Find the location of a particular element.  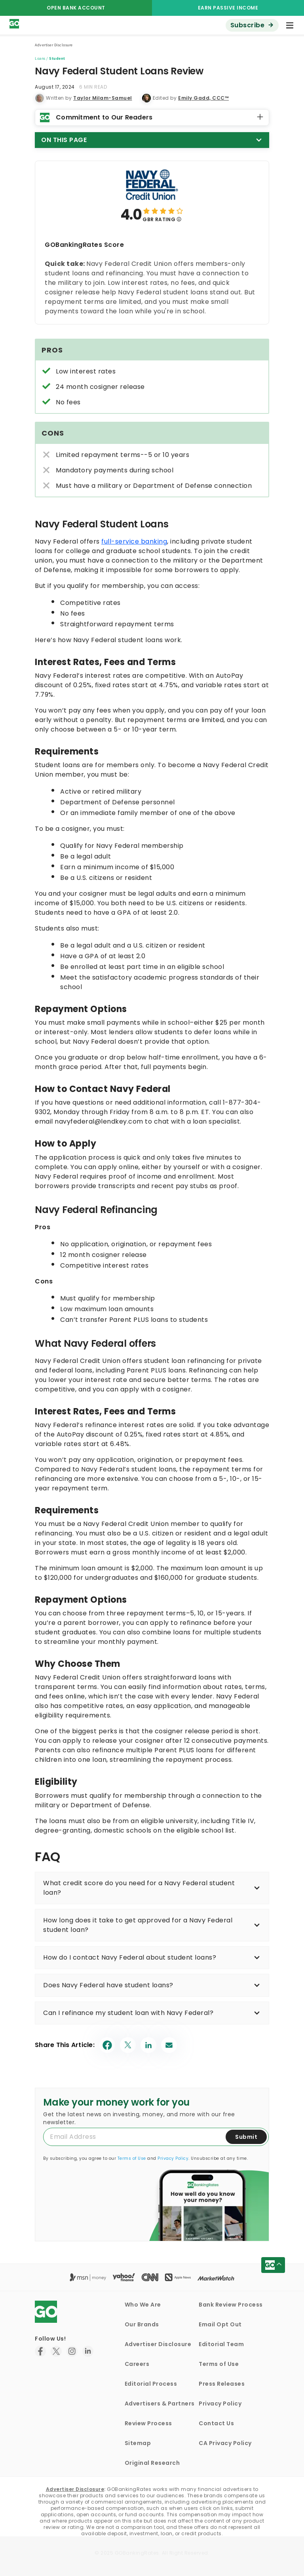

Review Process is located at coordinates (148, 2423).